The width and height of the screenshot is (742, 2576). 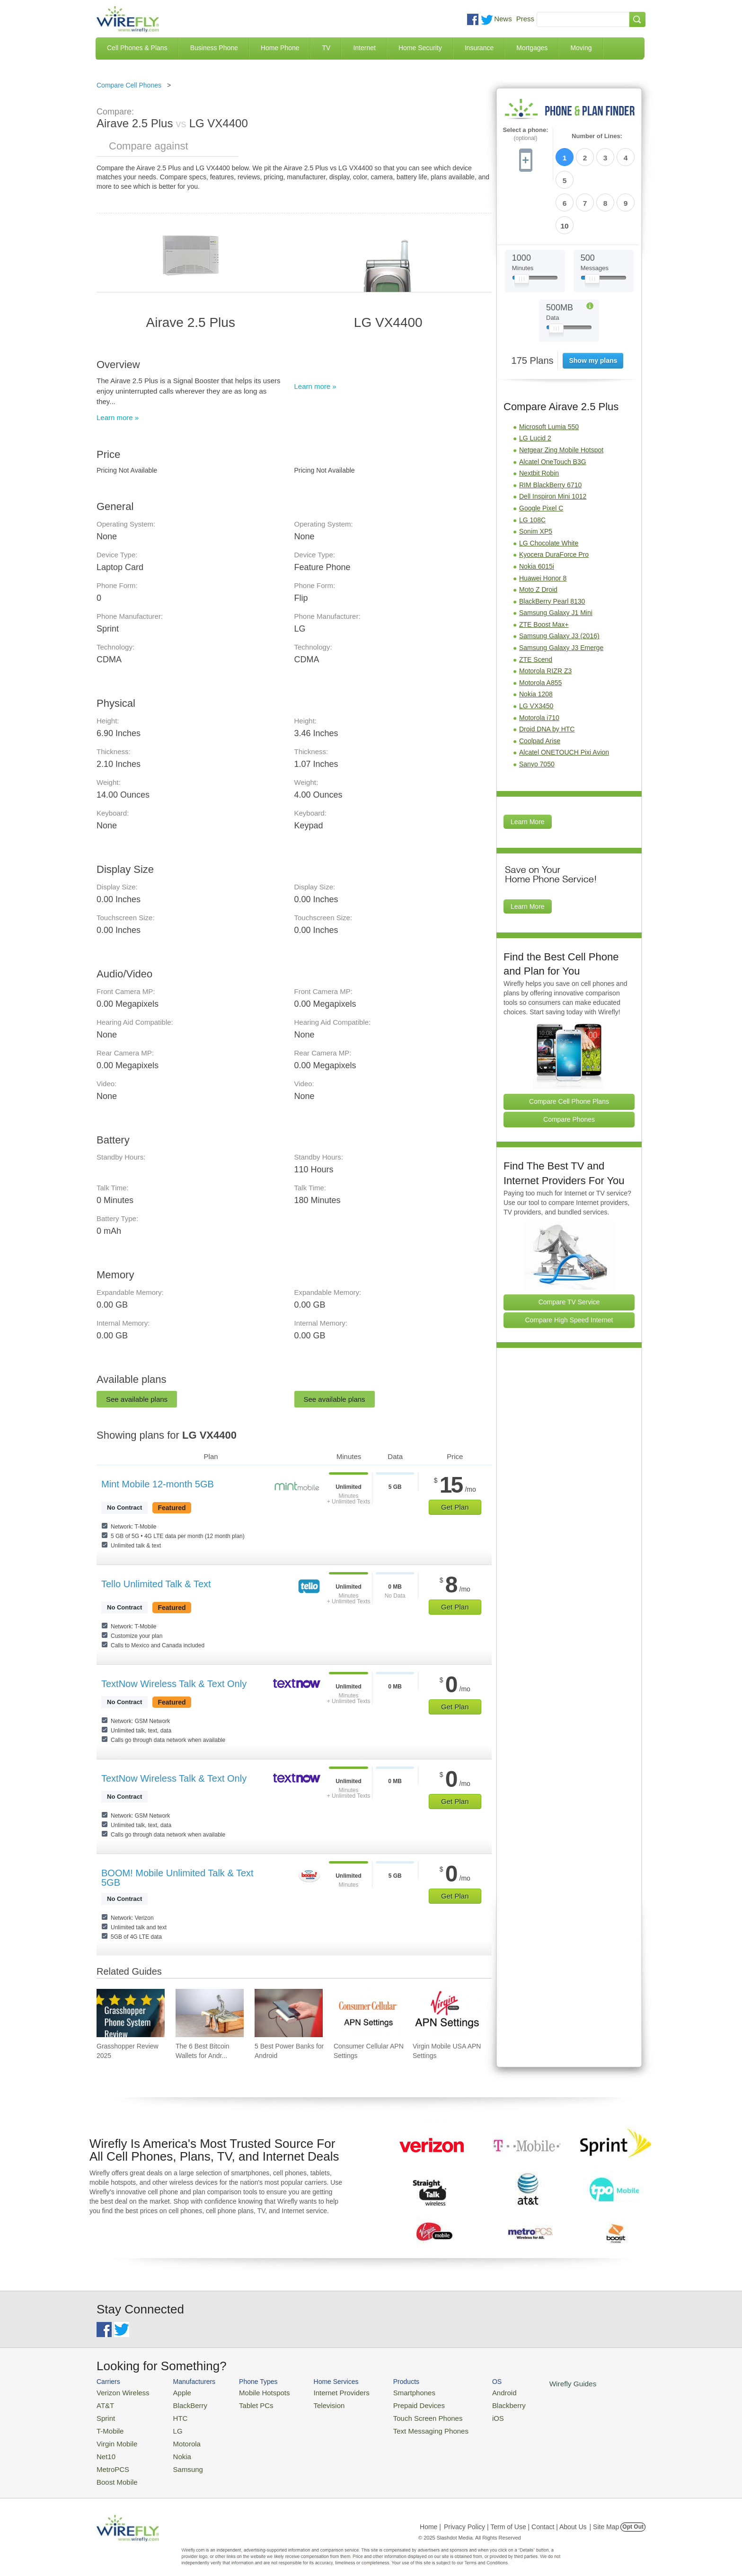 I want to click on Apple, so click(x=174, y=2391).